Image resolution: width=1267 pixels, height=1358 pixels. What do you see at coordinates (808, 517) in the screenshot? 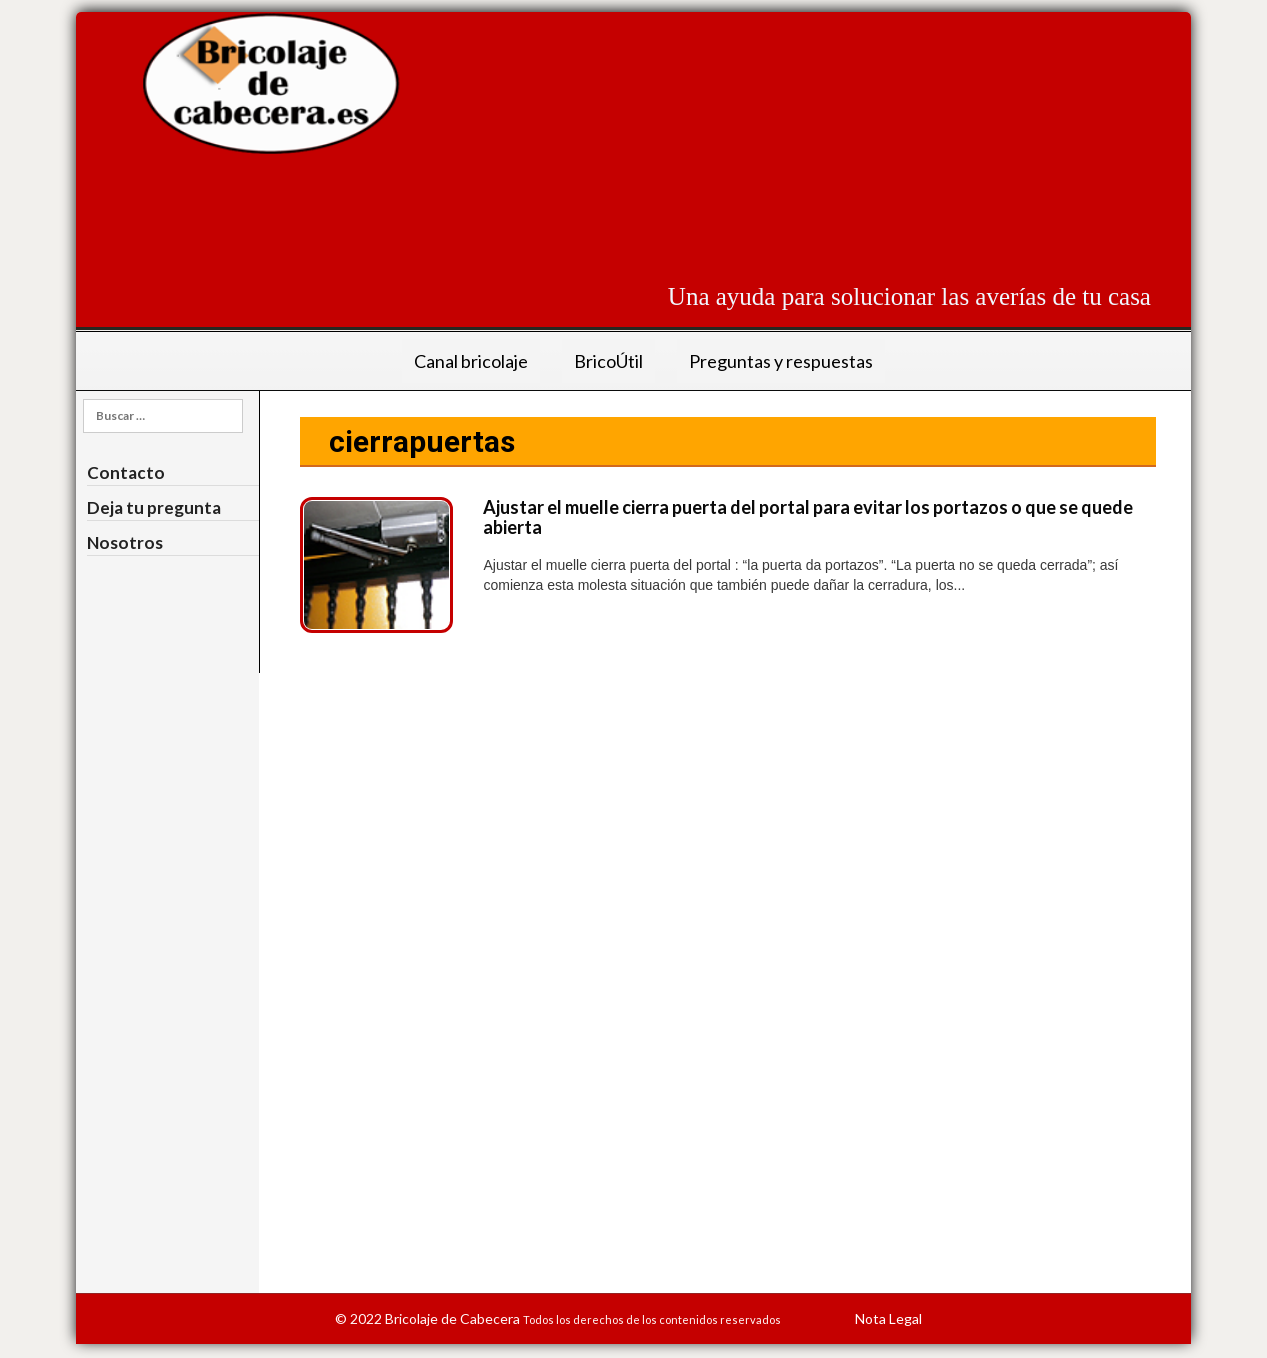
I see `Ajustar el muelle cierra puerta del portal para evitar los portazos o que se quede abierta` at bounding box center [808, 517].